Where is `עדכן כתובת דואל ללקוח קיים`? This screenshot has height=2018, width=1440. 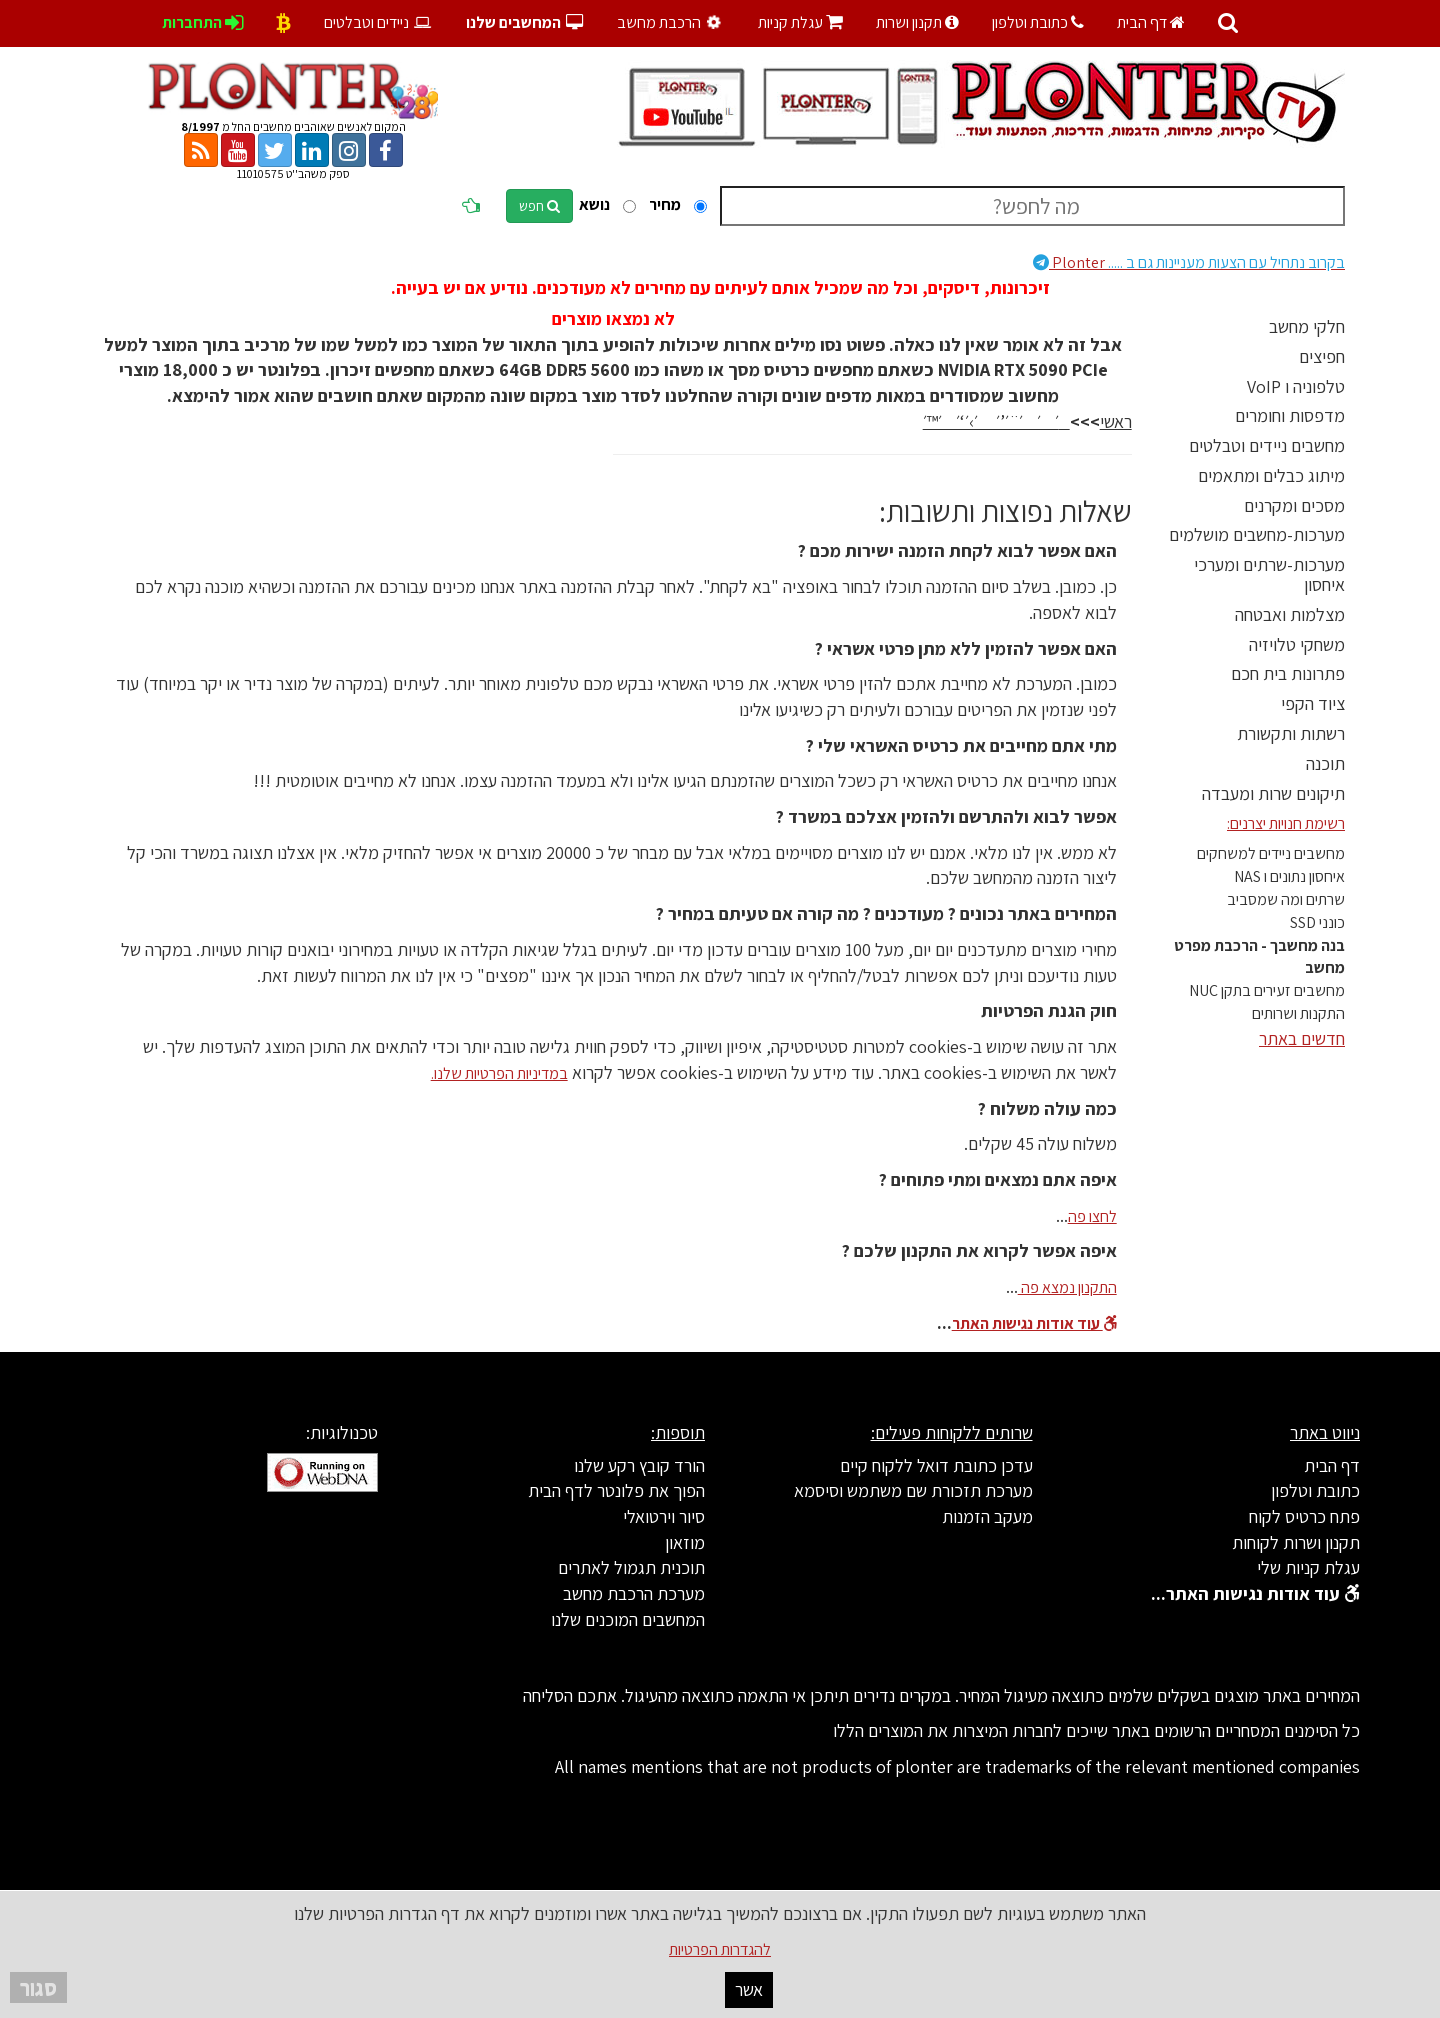 עדכן כתובת דואל ללקוח קיים is located at coordinates (936, 1465).